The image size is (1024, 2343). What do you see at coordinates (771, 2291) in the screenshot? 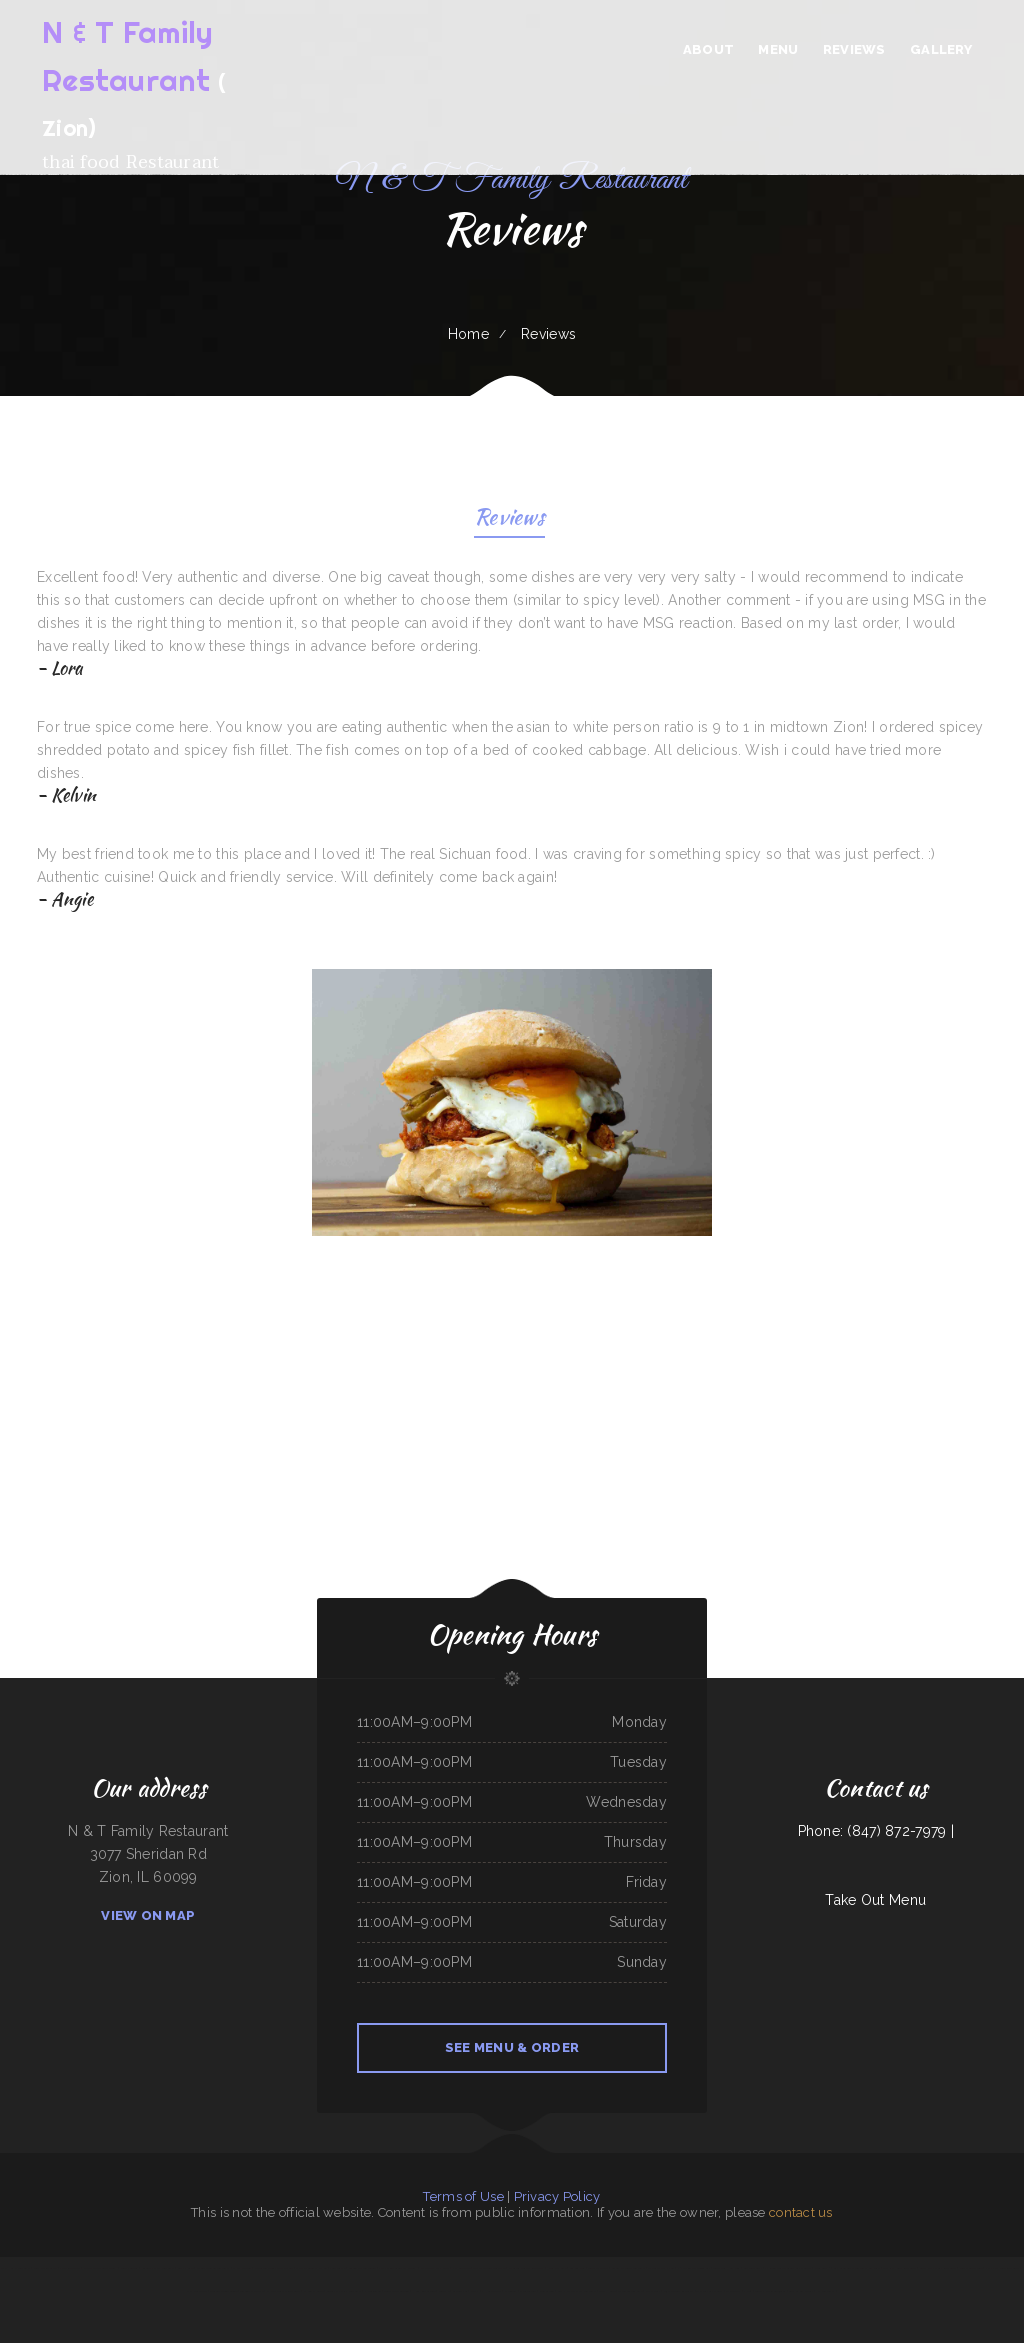
I see `Tacos Y Mariscos Tijuana` at bounding box center [771, 2291].